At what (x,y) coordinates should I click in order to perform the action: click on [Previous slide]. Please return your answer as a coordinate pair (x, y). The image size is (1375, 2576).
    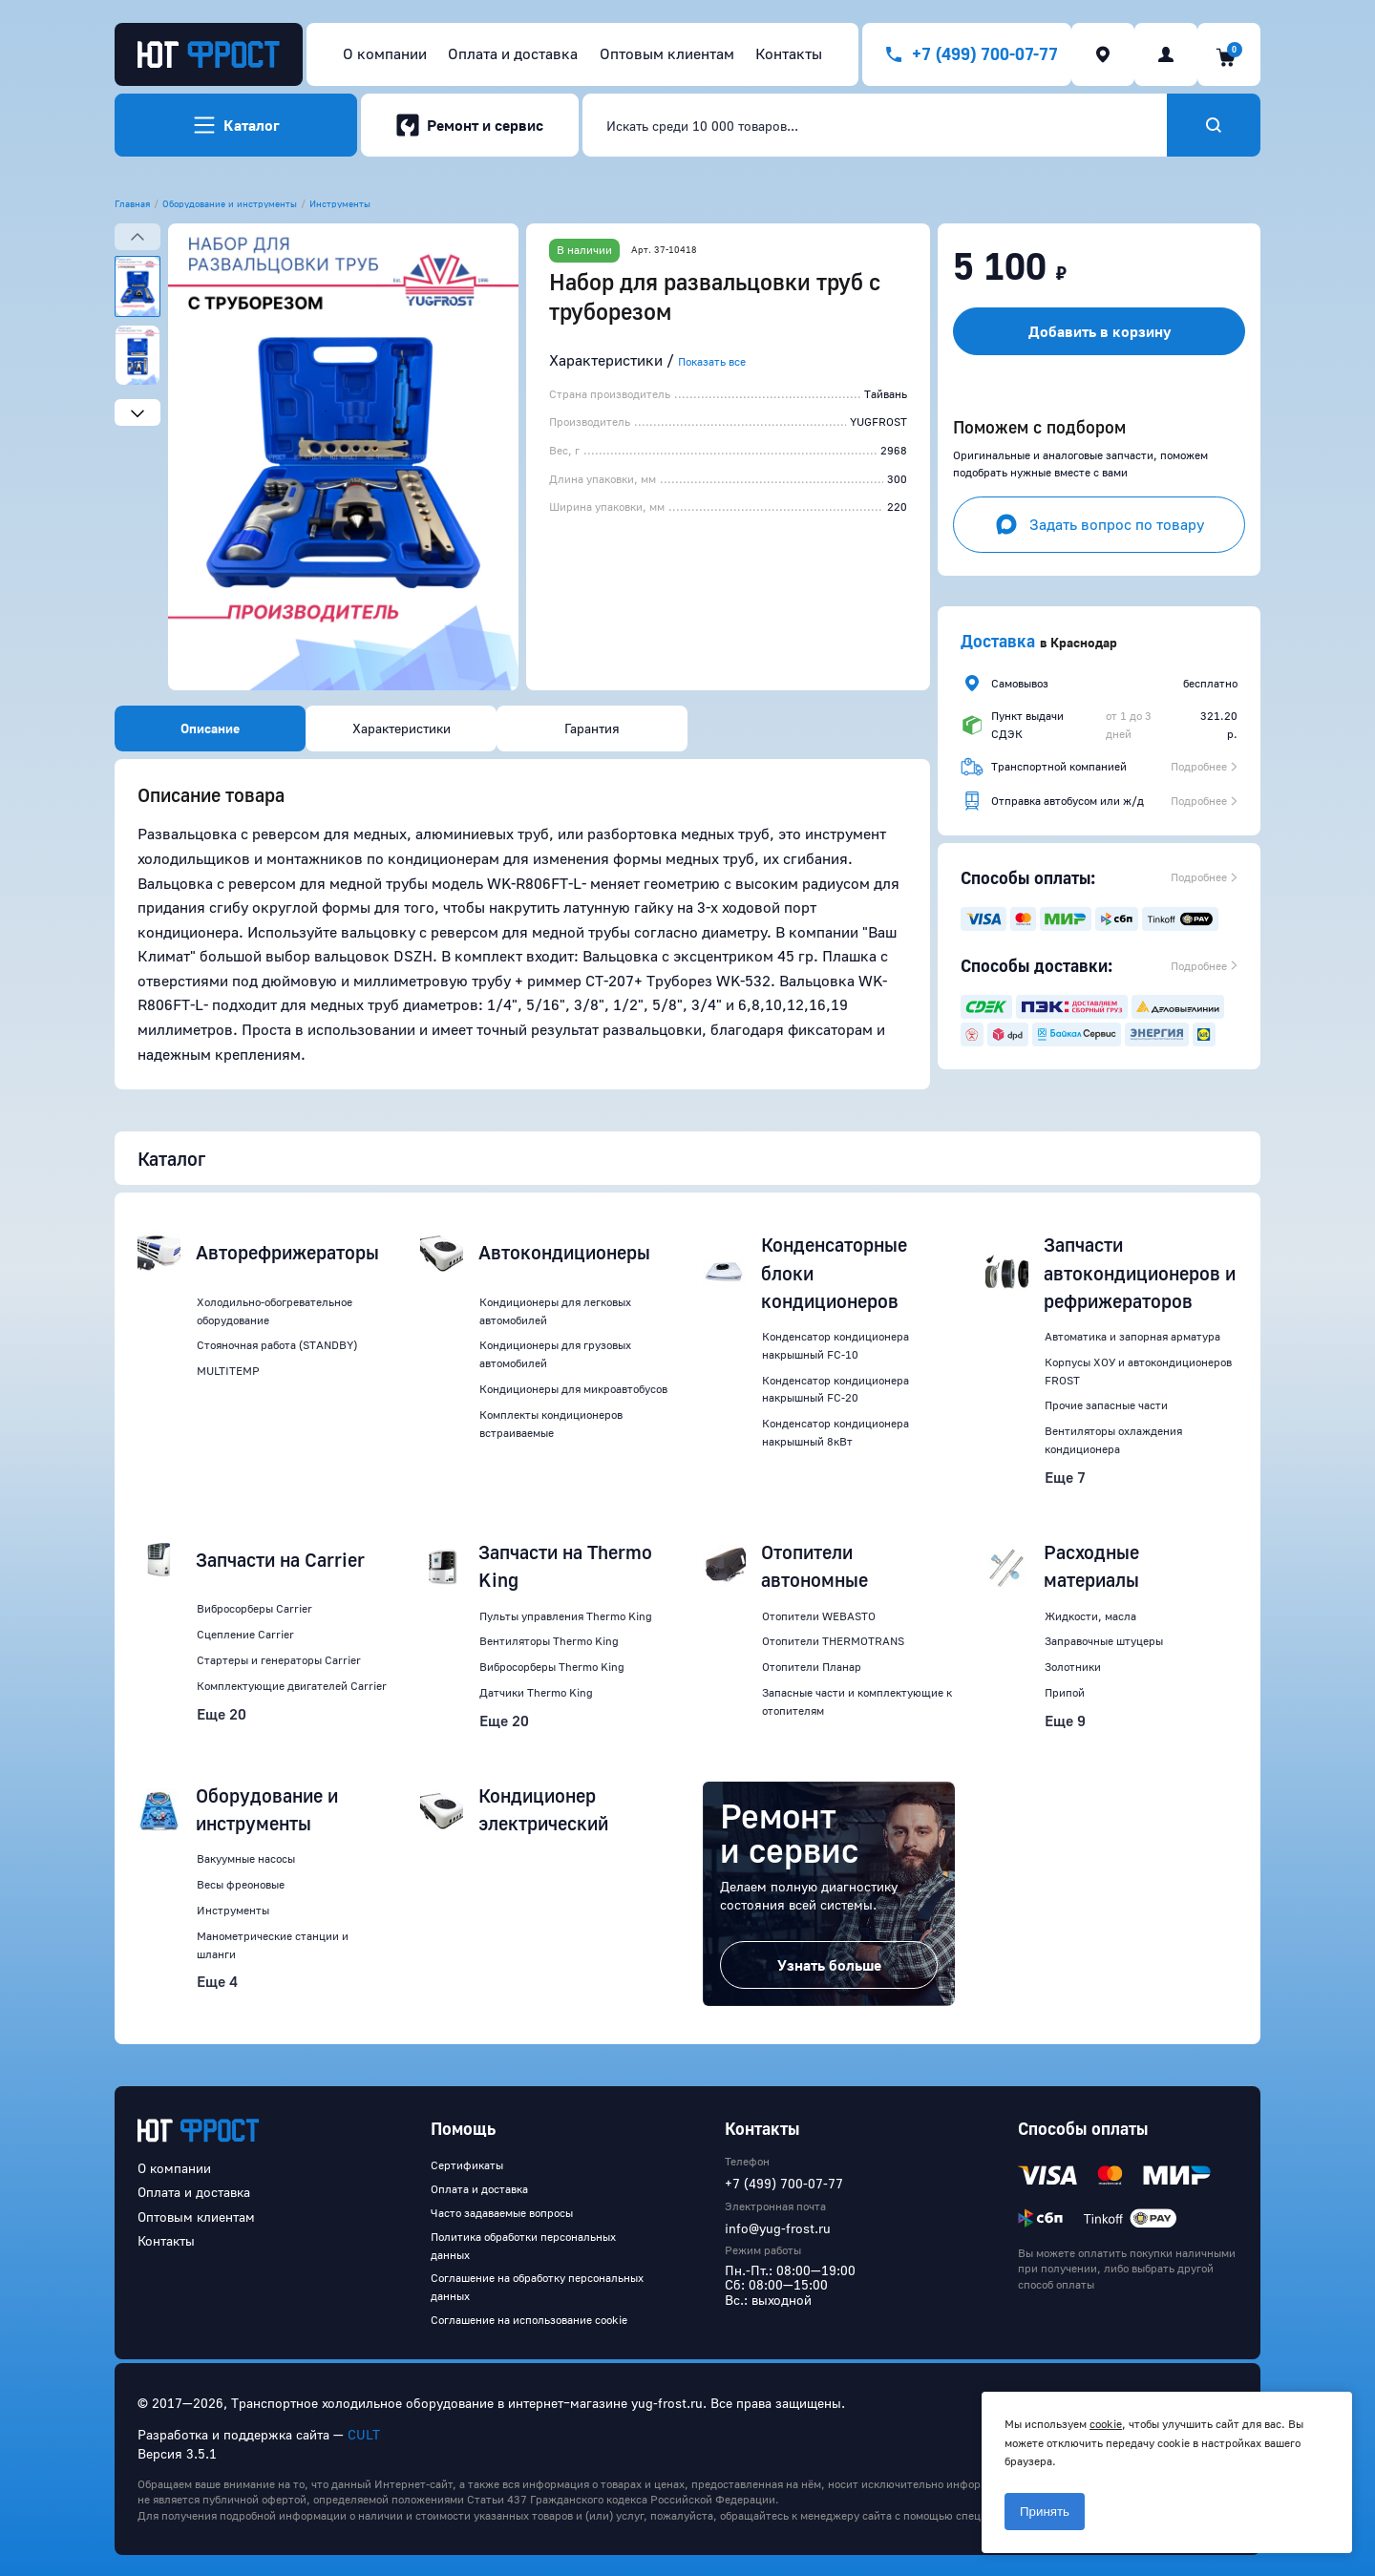
    Looking at the image, I should click on (137, 236).